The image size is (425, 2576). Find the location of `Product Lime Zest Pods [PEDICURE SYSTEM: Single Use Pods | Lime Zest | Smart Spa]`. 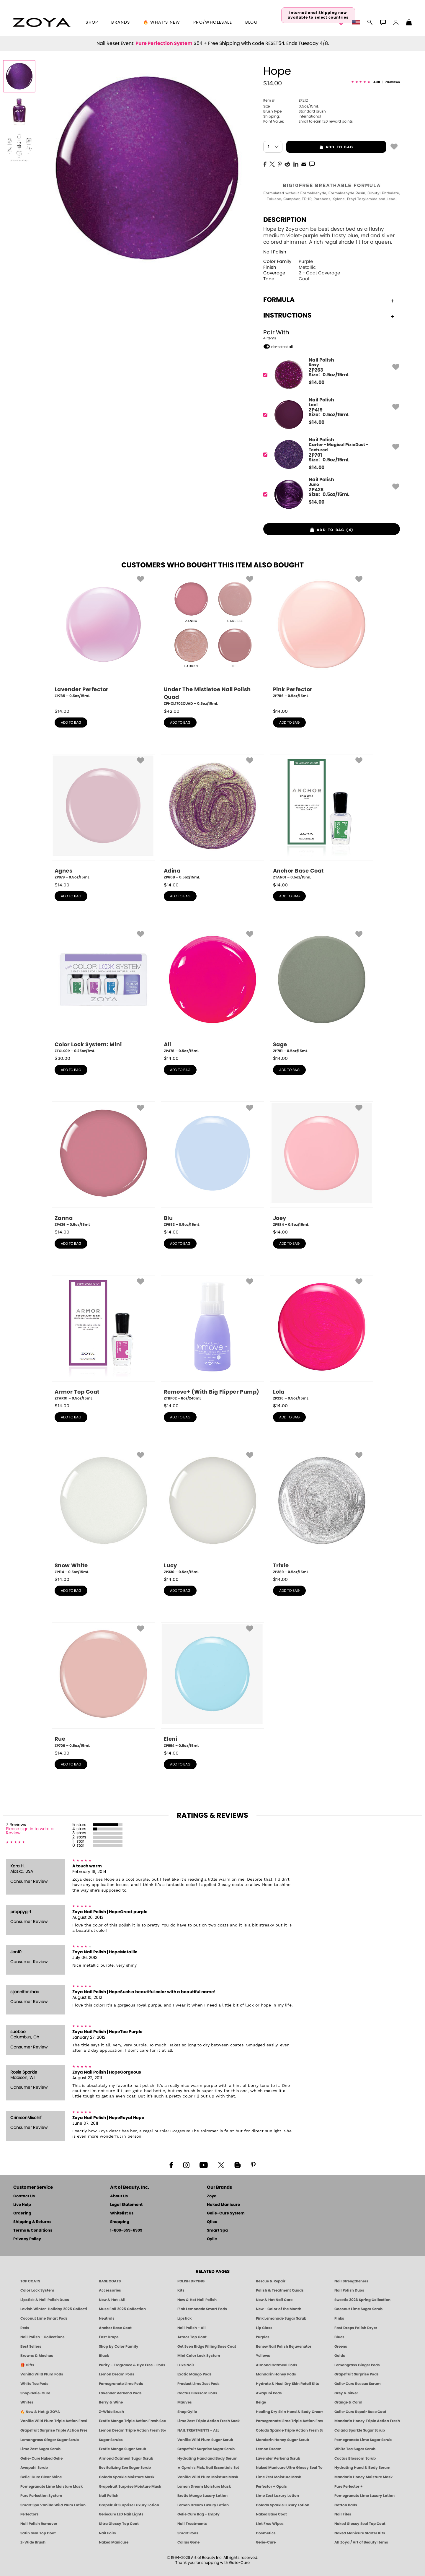

Product Lime Zest Pods [PEDICURE SYSTEM: Single Use Pods | Lime Zest | Smart Spa] is located at coordinates (198, 2383).